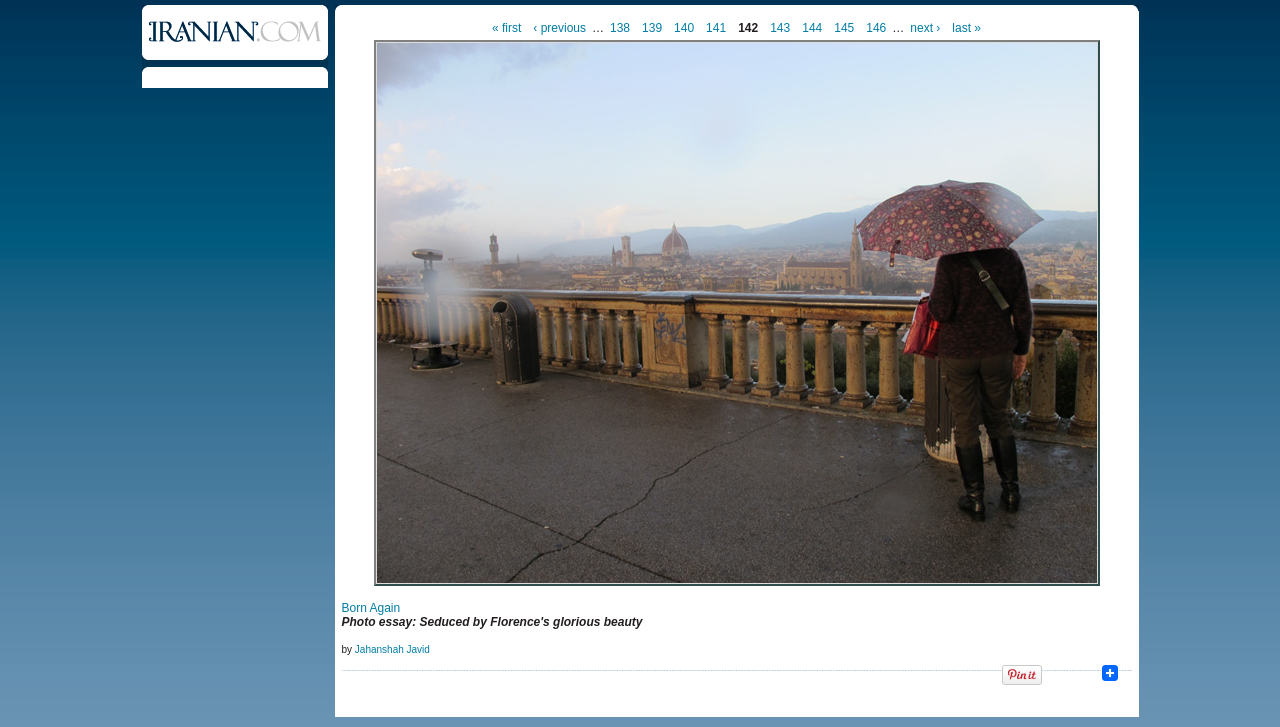  Describe the element at coordinates (392, 649) in the screenshot. I see `Jahanshah Javid` at that location.